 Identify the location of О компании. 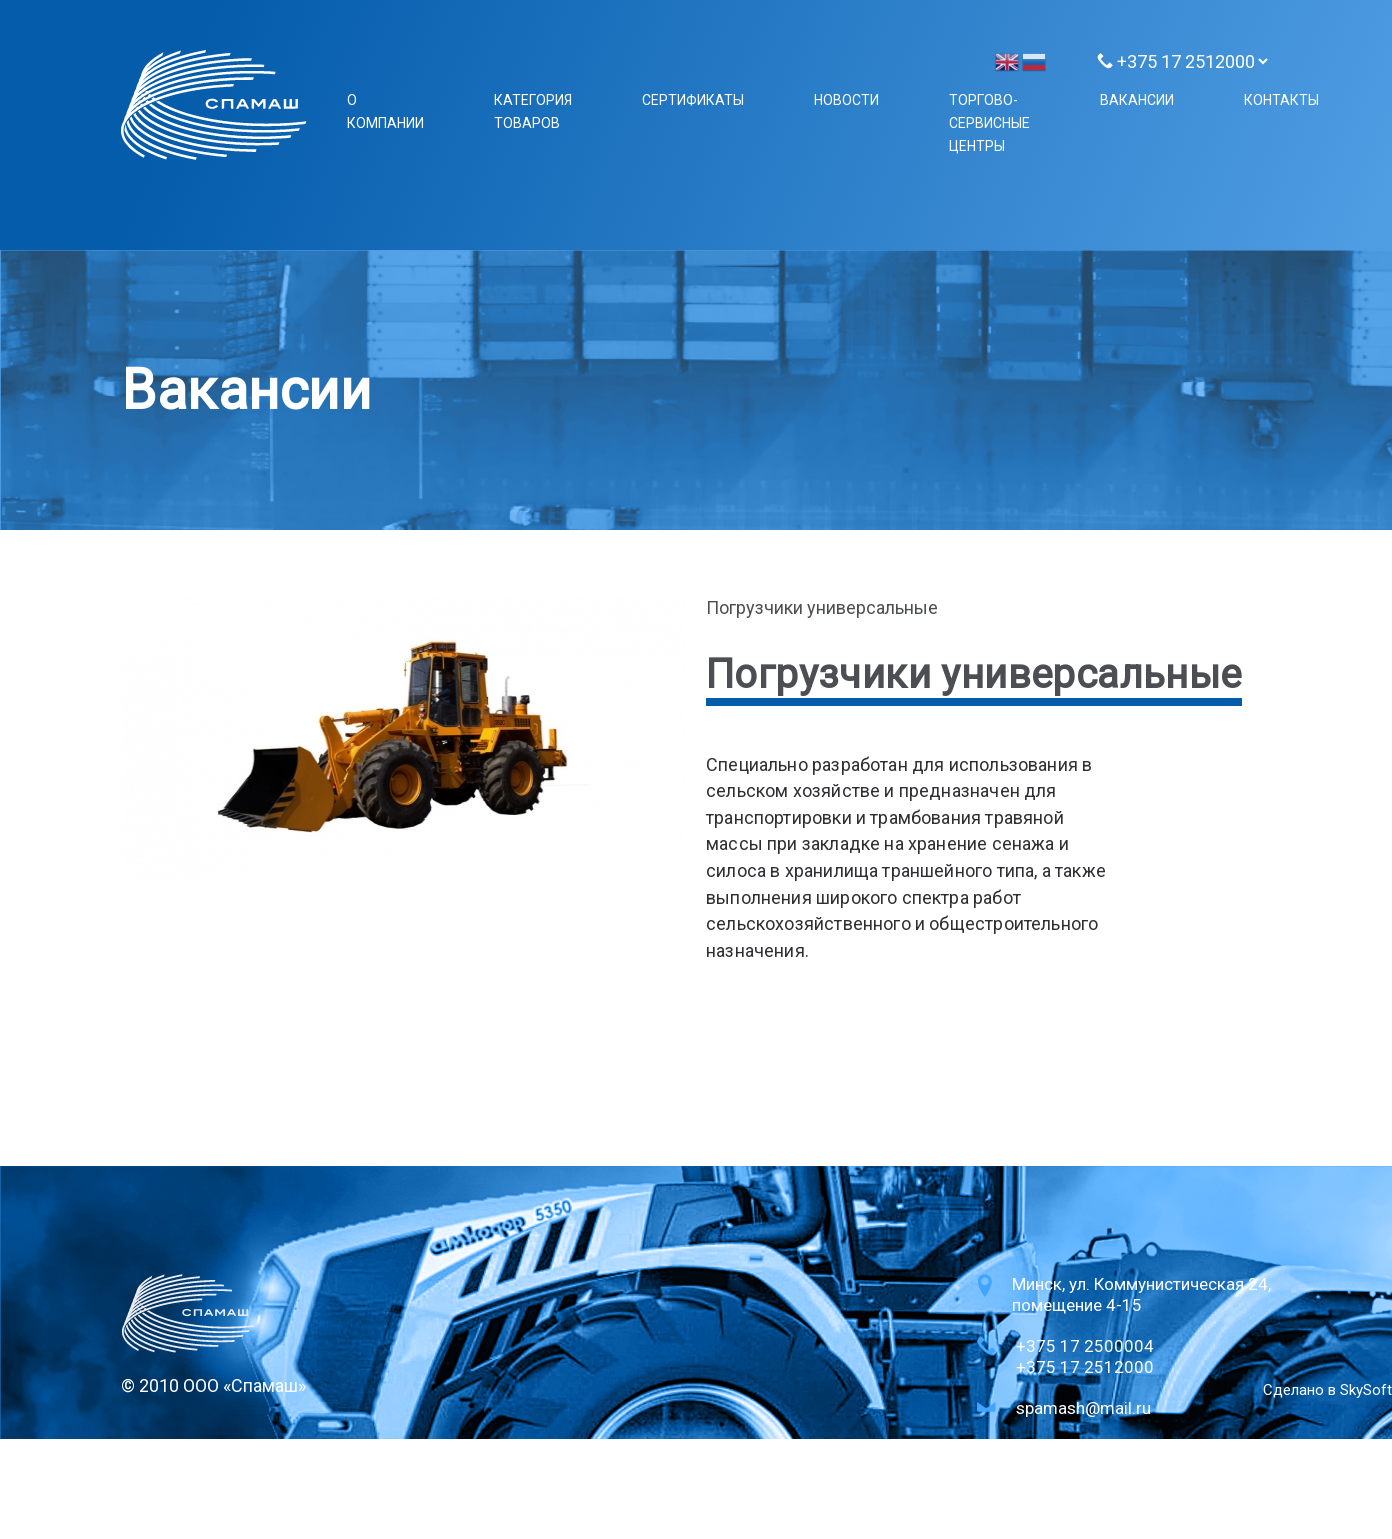
(385, 111).